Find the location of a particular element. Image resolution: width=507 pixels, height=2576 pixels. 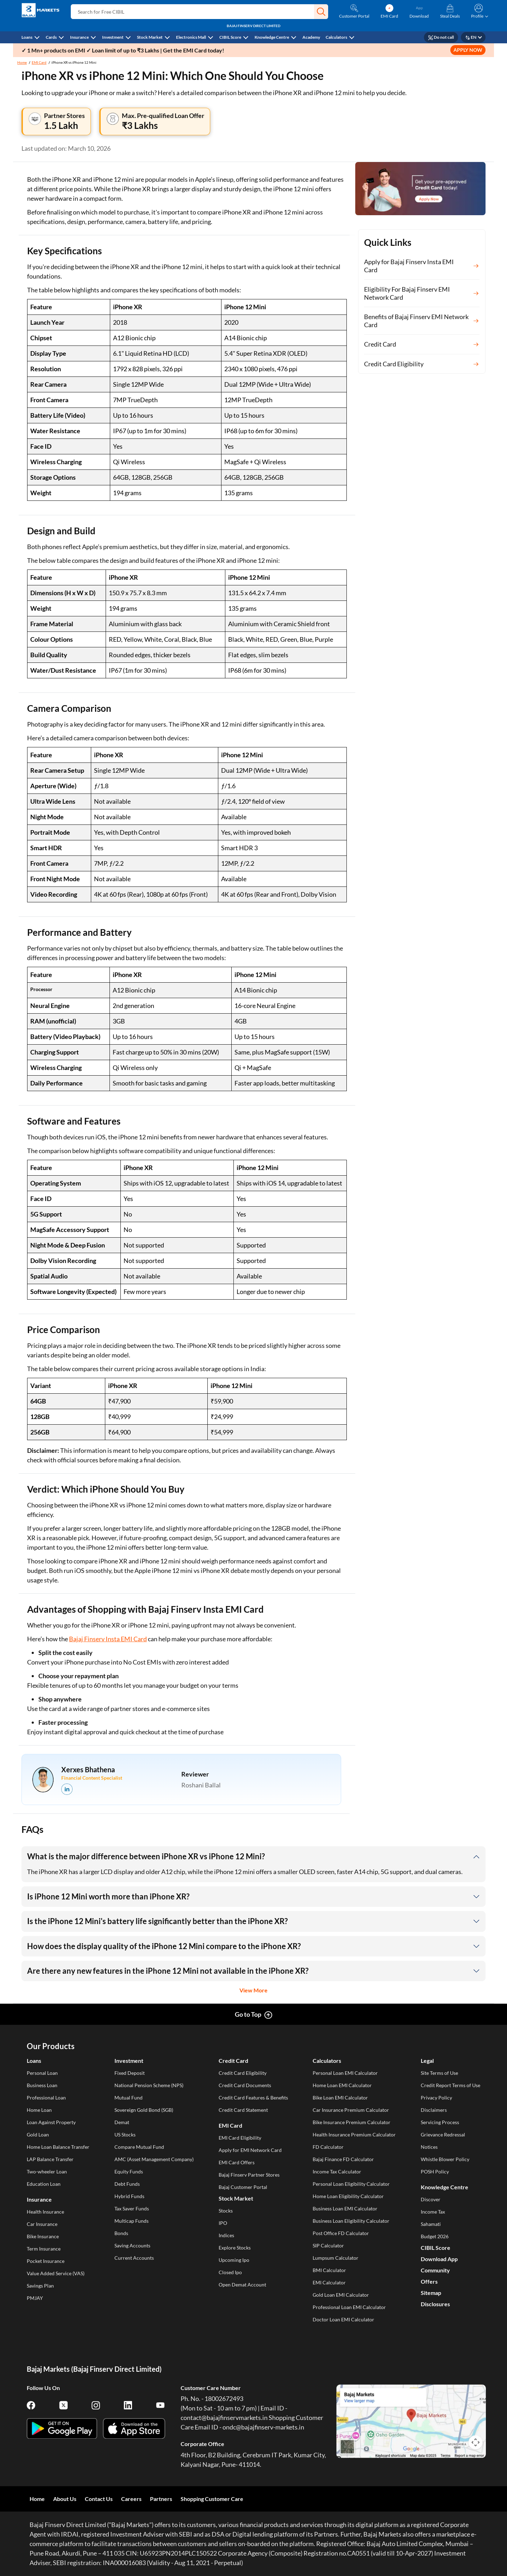

Sahamati is located at coordinates (431, 2224).